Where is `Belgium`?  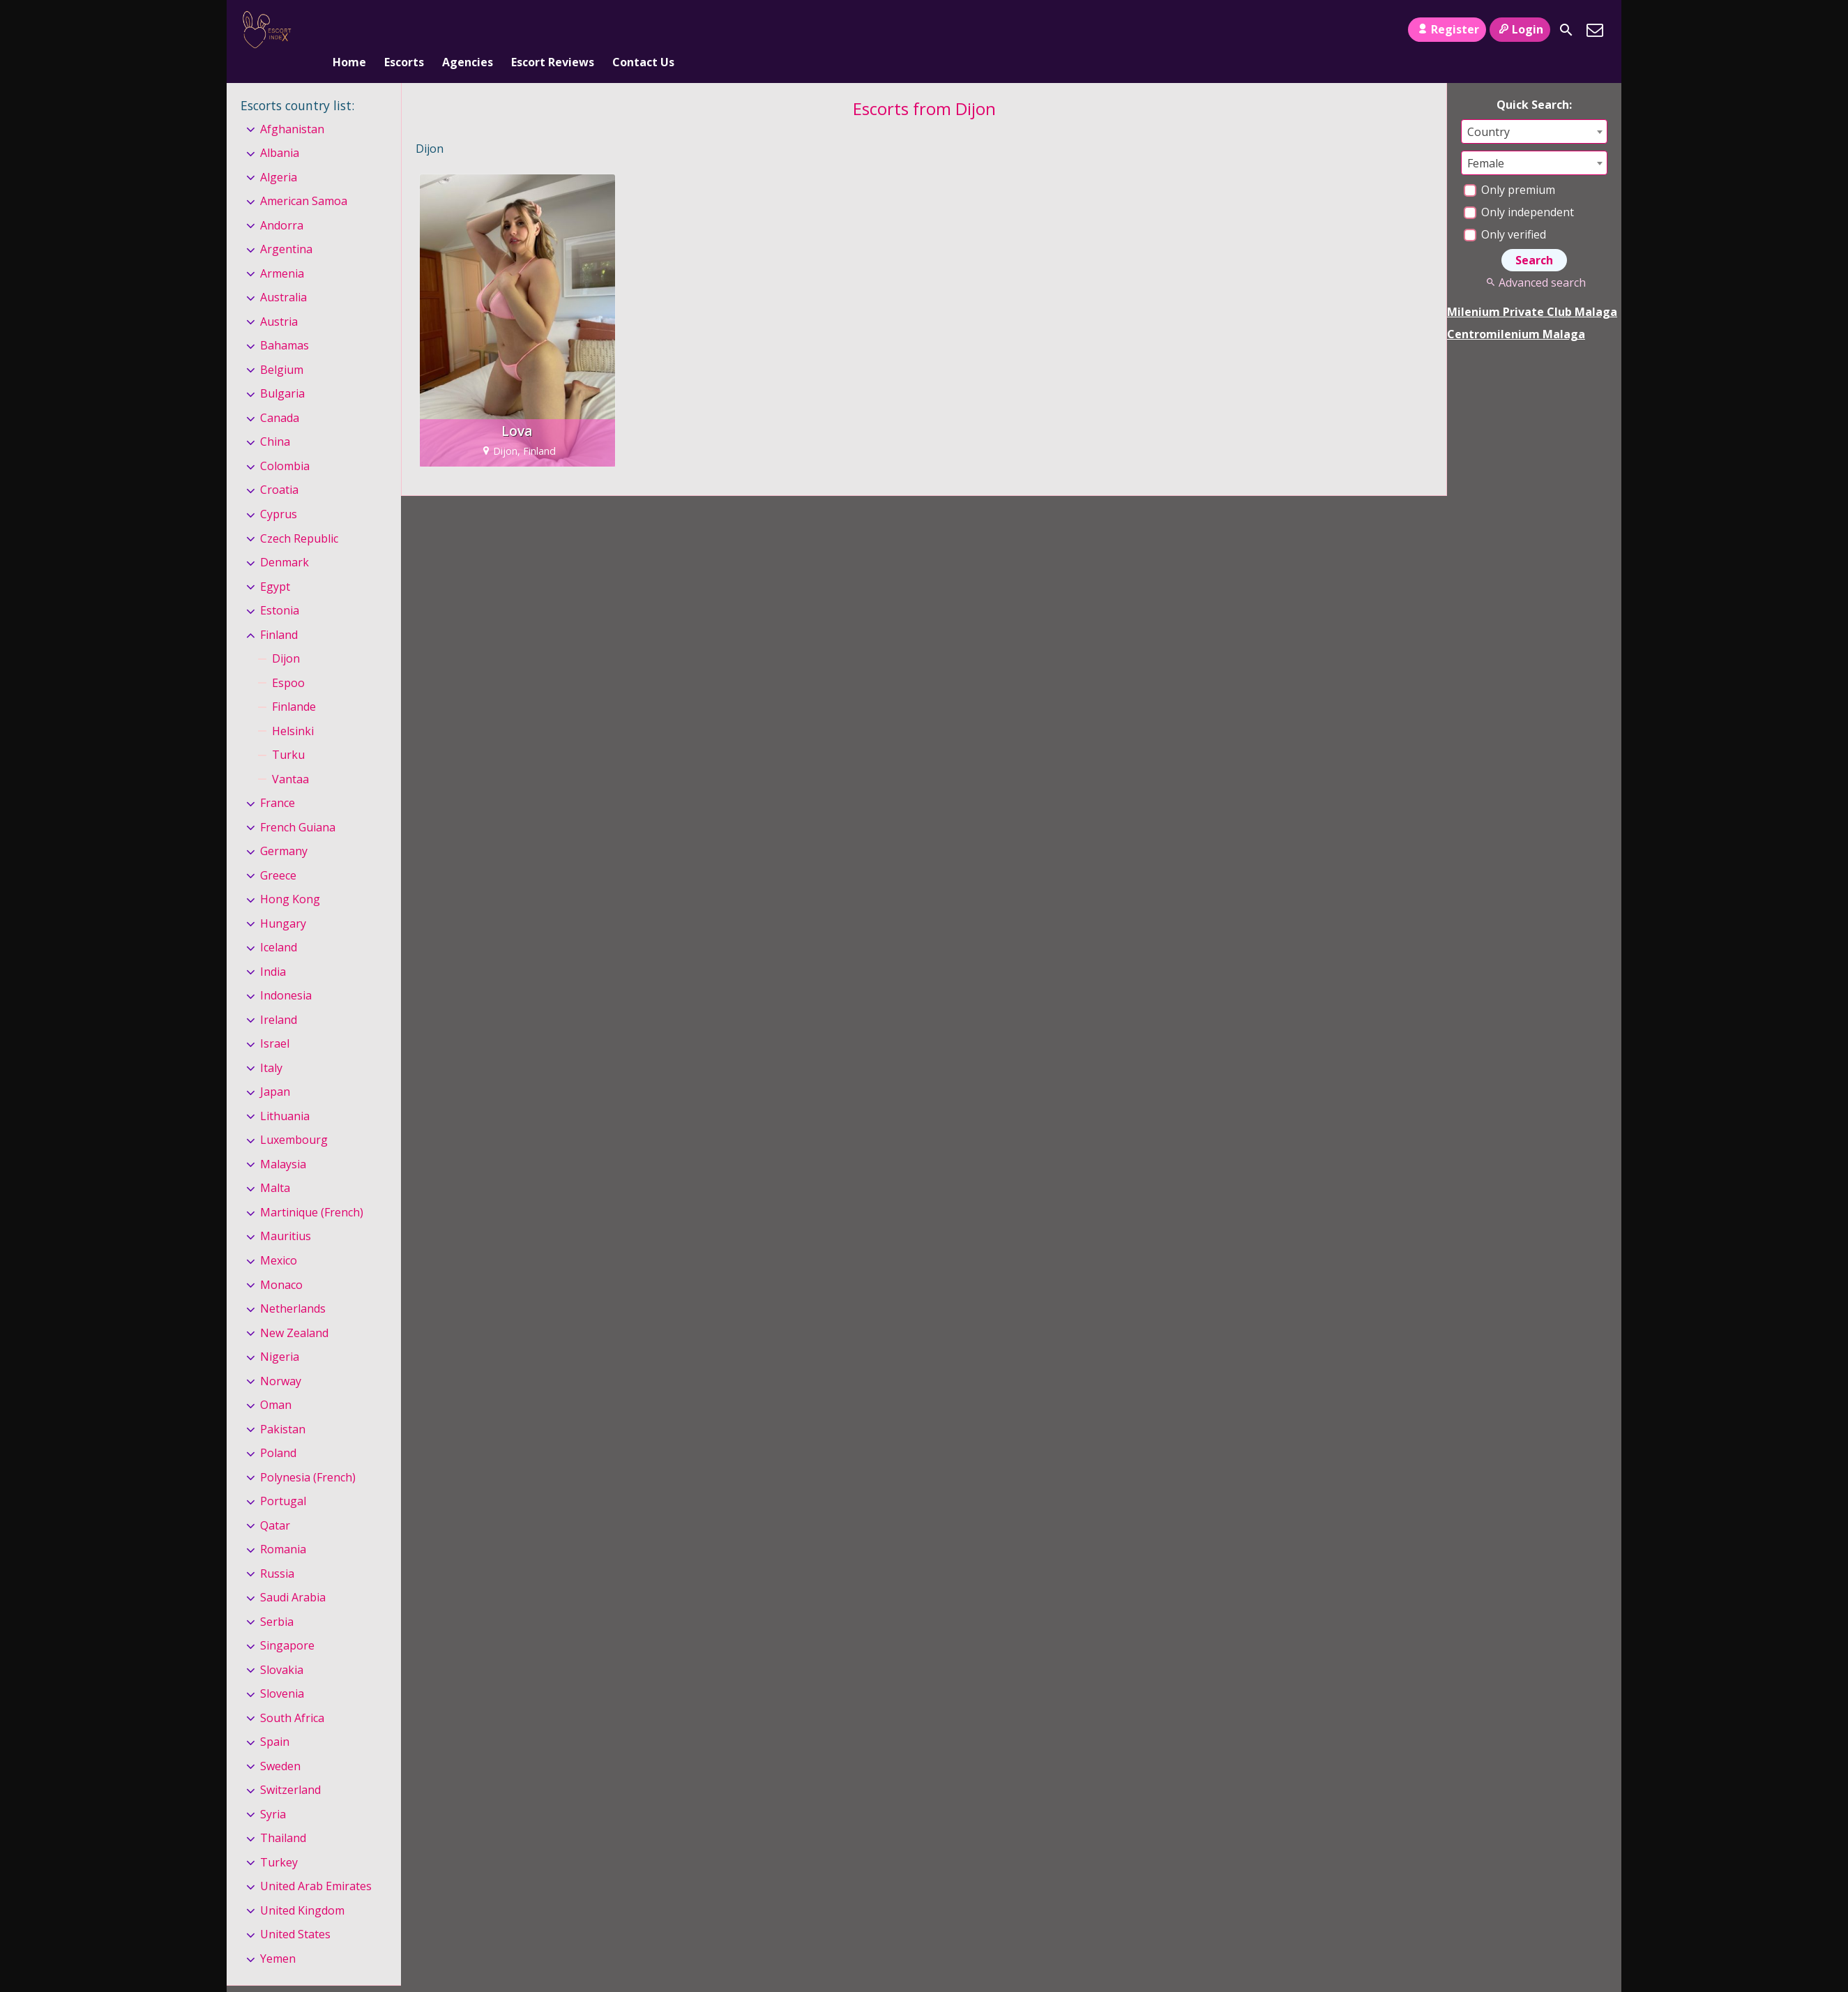 Belgium is located at coordinates (281, 346).